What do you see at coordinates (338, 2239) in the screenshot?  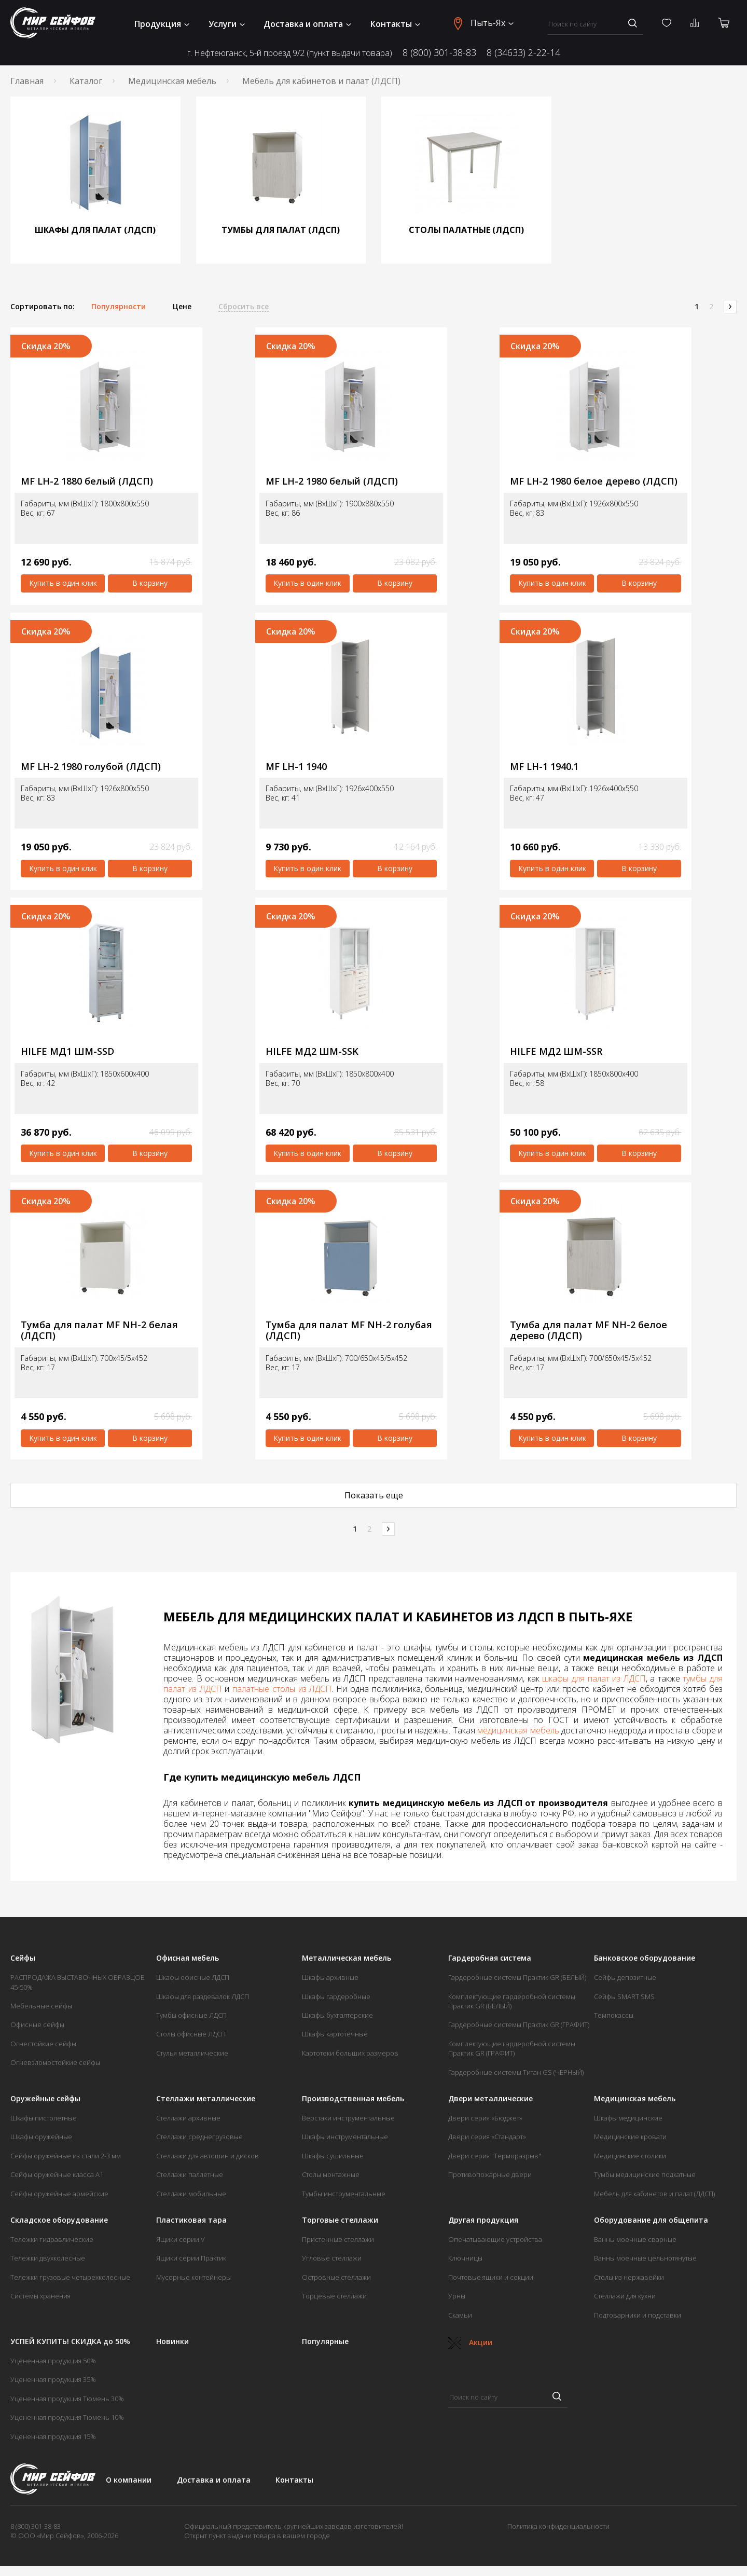 I see `Пристенные стеллажи` at bounding box center [338, 2239].